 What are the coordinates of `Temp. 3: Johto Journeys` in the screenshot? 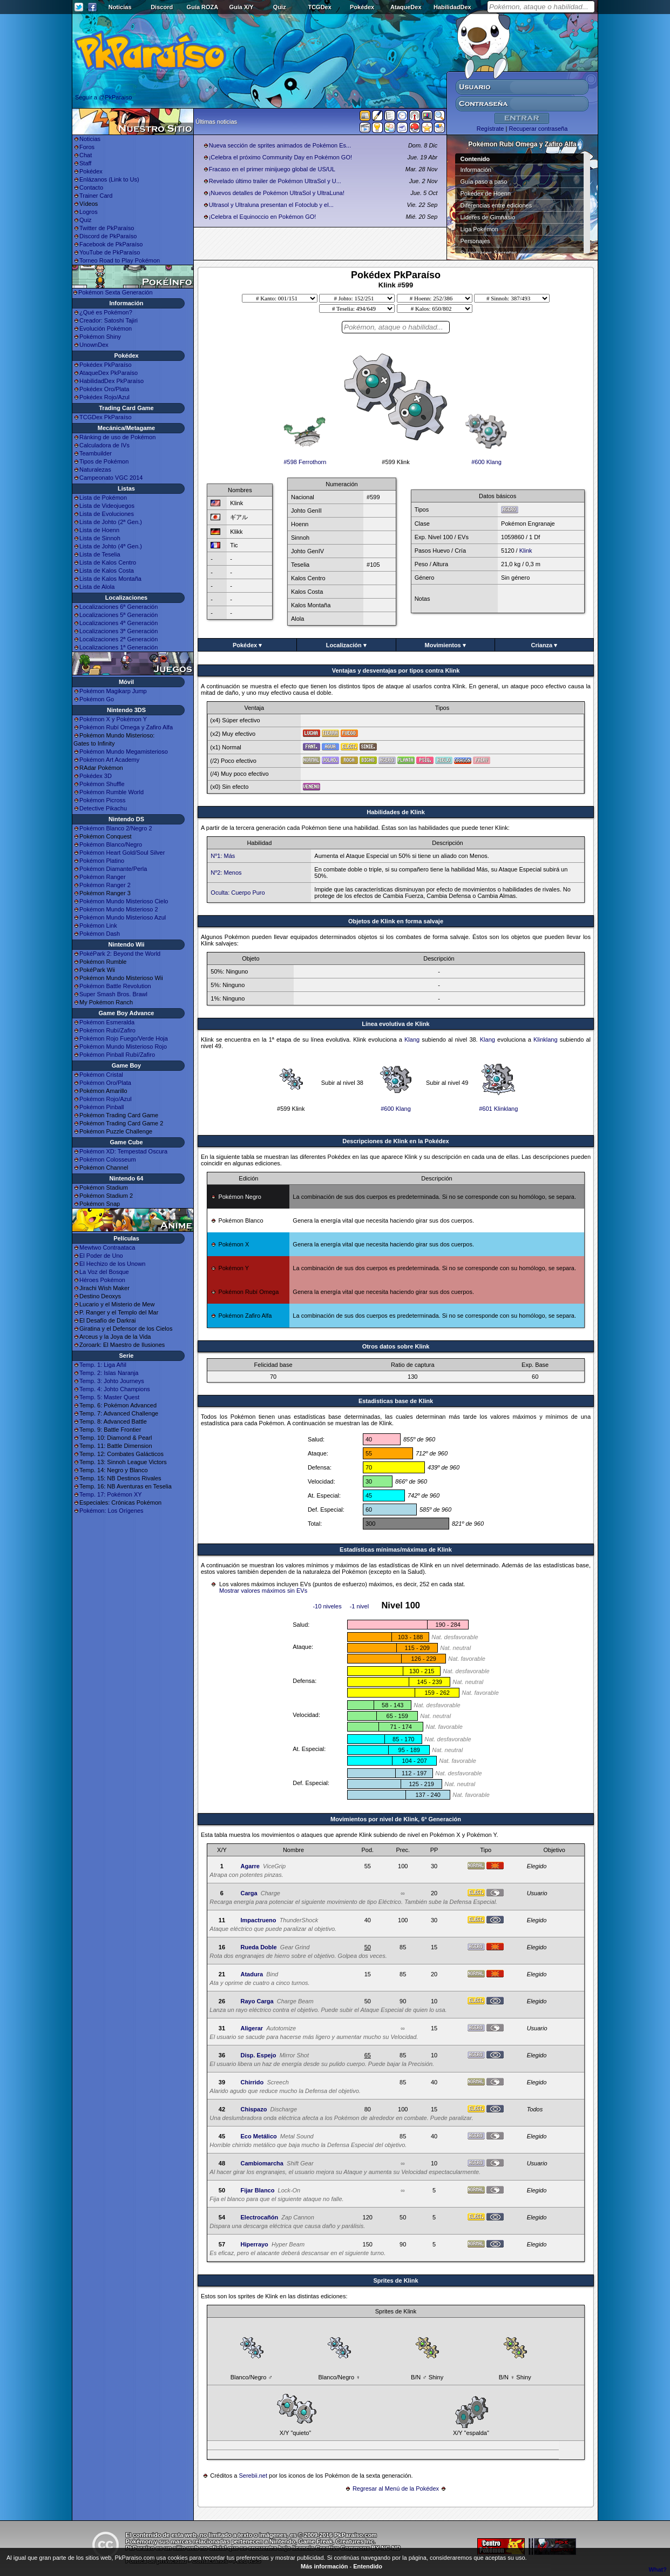 It's located at (111, 1381).